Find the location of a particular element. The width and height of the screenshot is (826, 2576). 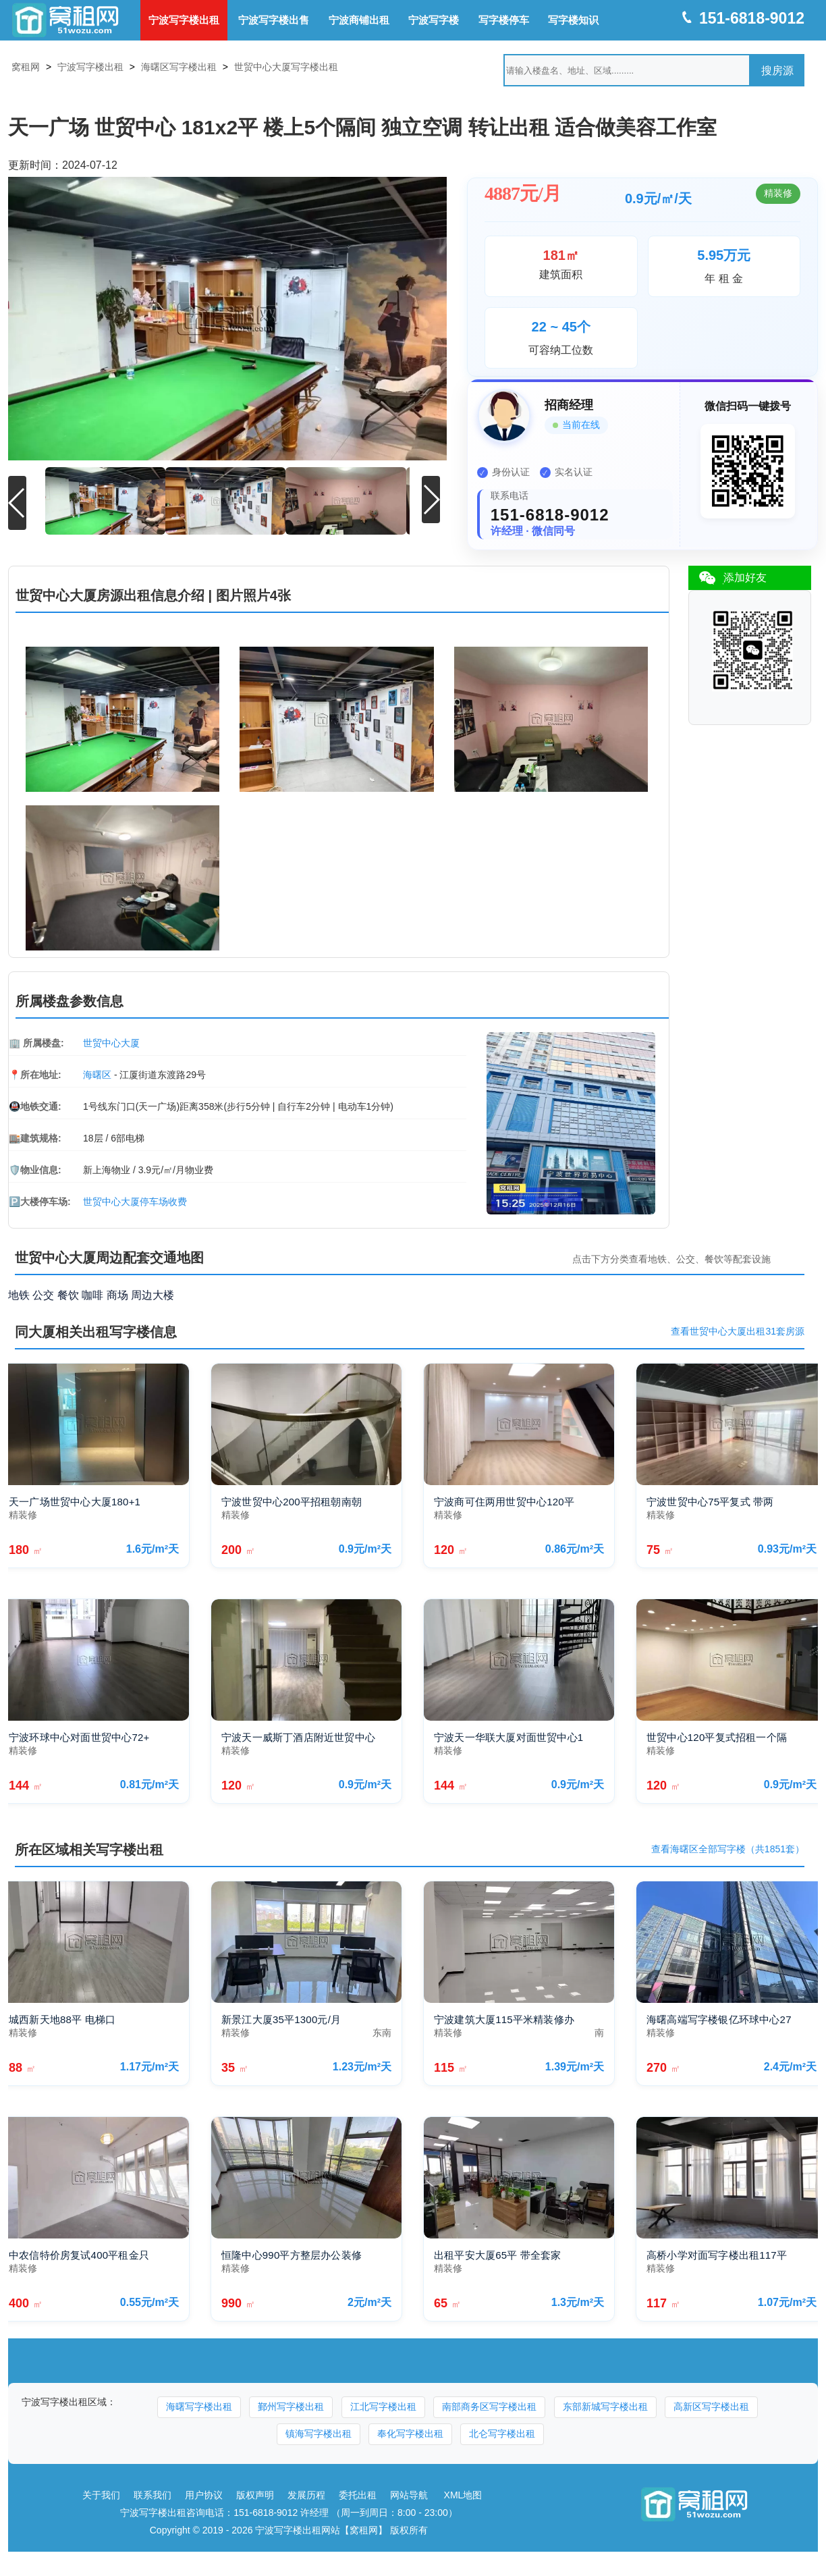

查看海曙区全部写字楼（共1851套） is located at coordinates (727, 1847).